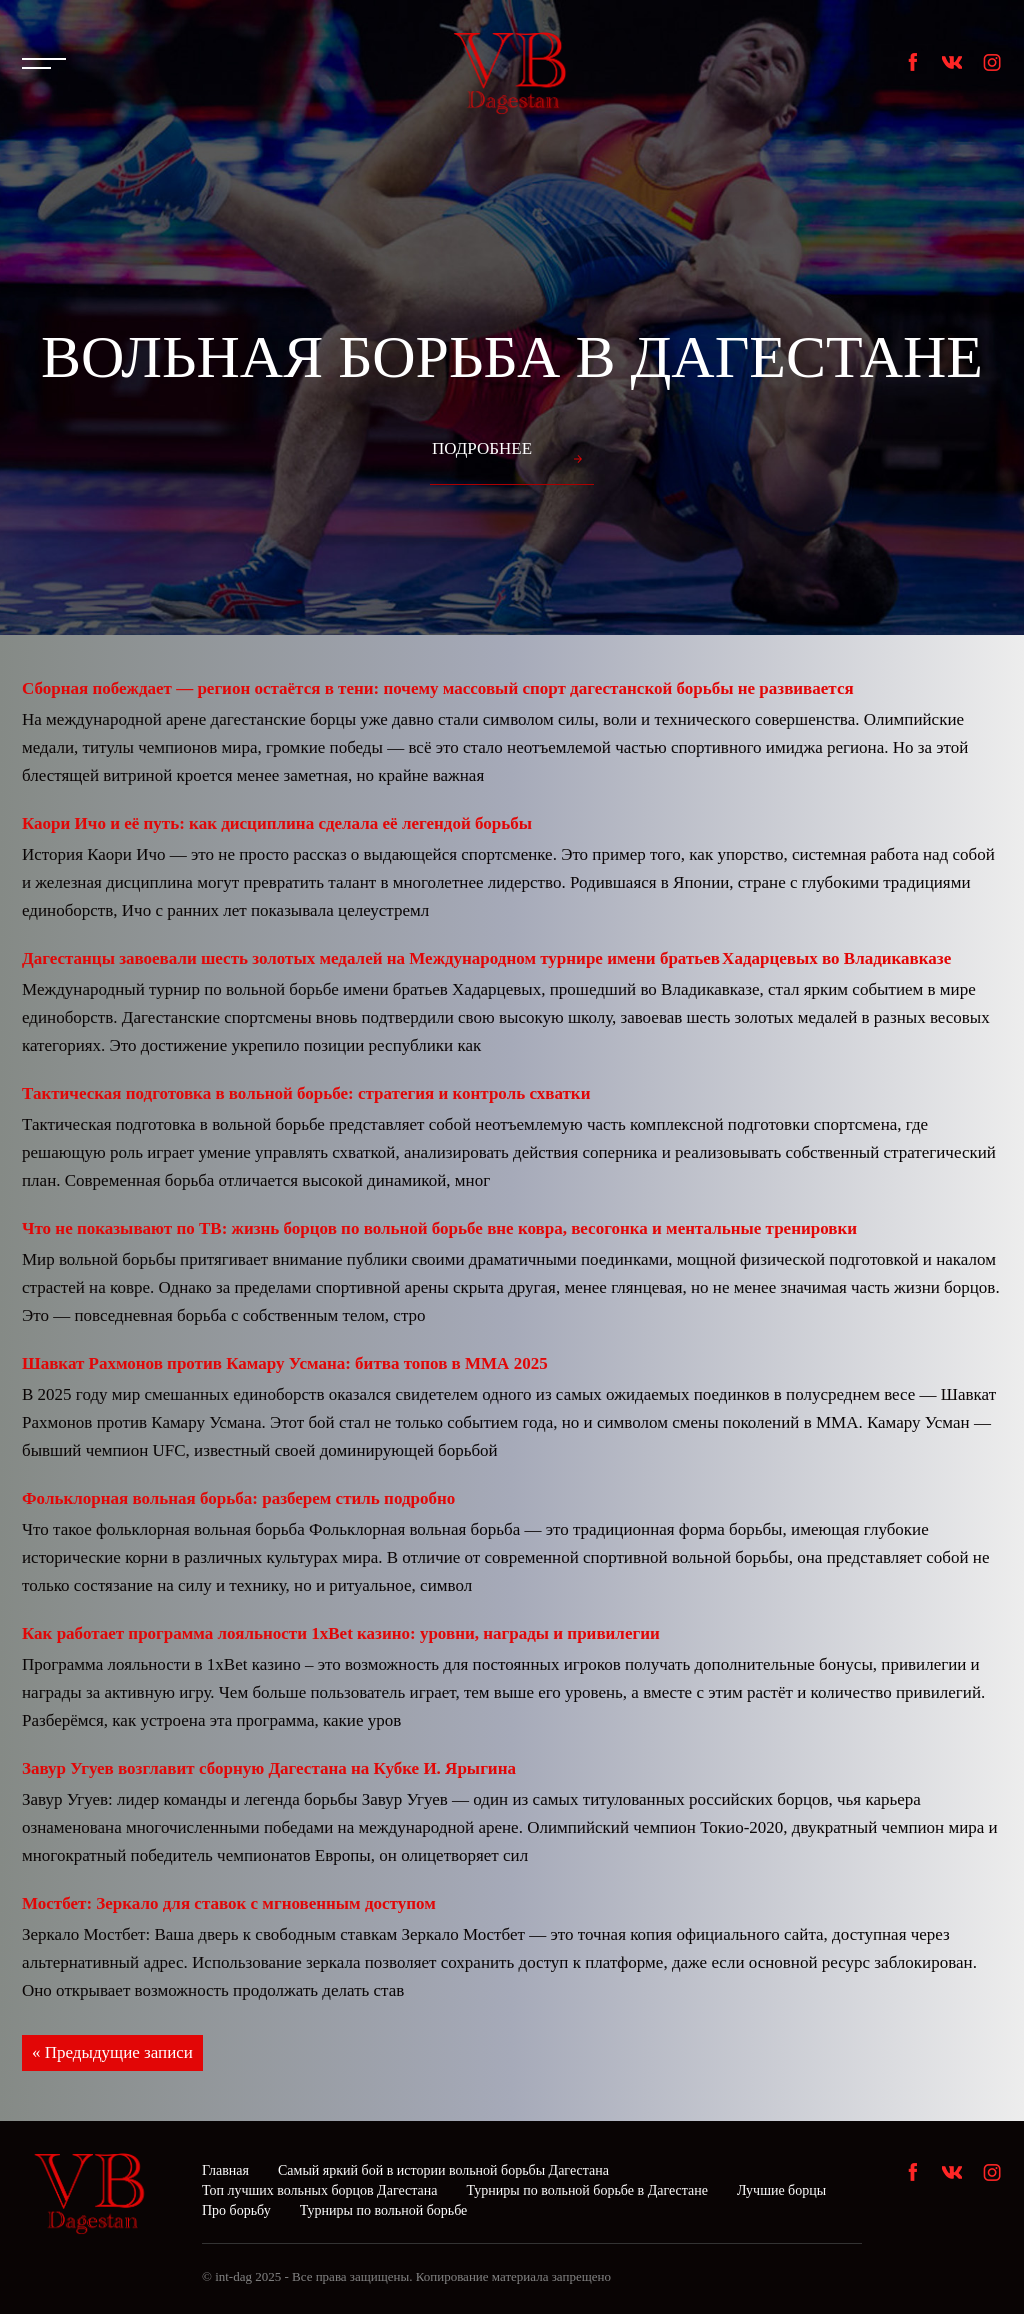 Image resolution: width=1024 pixels, height=2314 pixels. What do you see at coordinates (319, 2190) in the screenshot?
I see `Топ лучших вольных борцов Дагестана` at bounding box center [319, 2190].